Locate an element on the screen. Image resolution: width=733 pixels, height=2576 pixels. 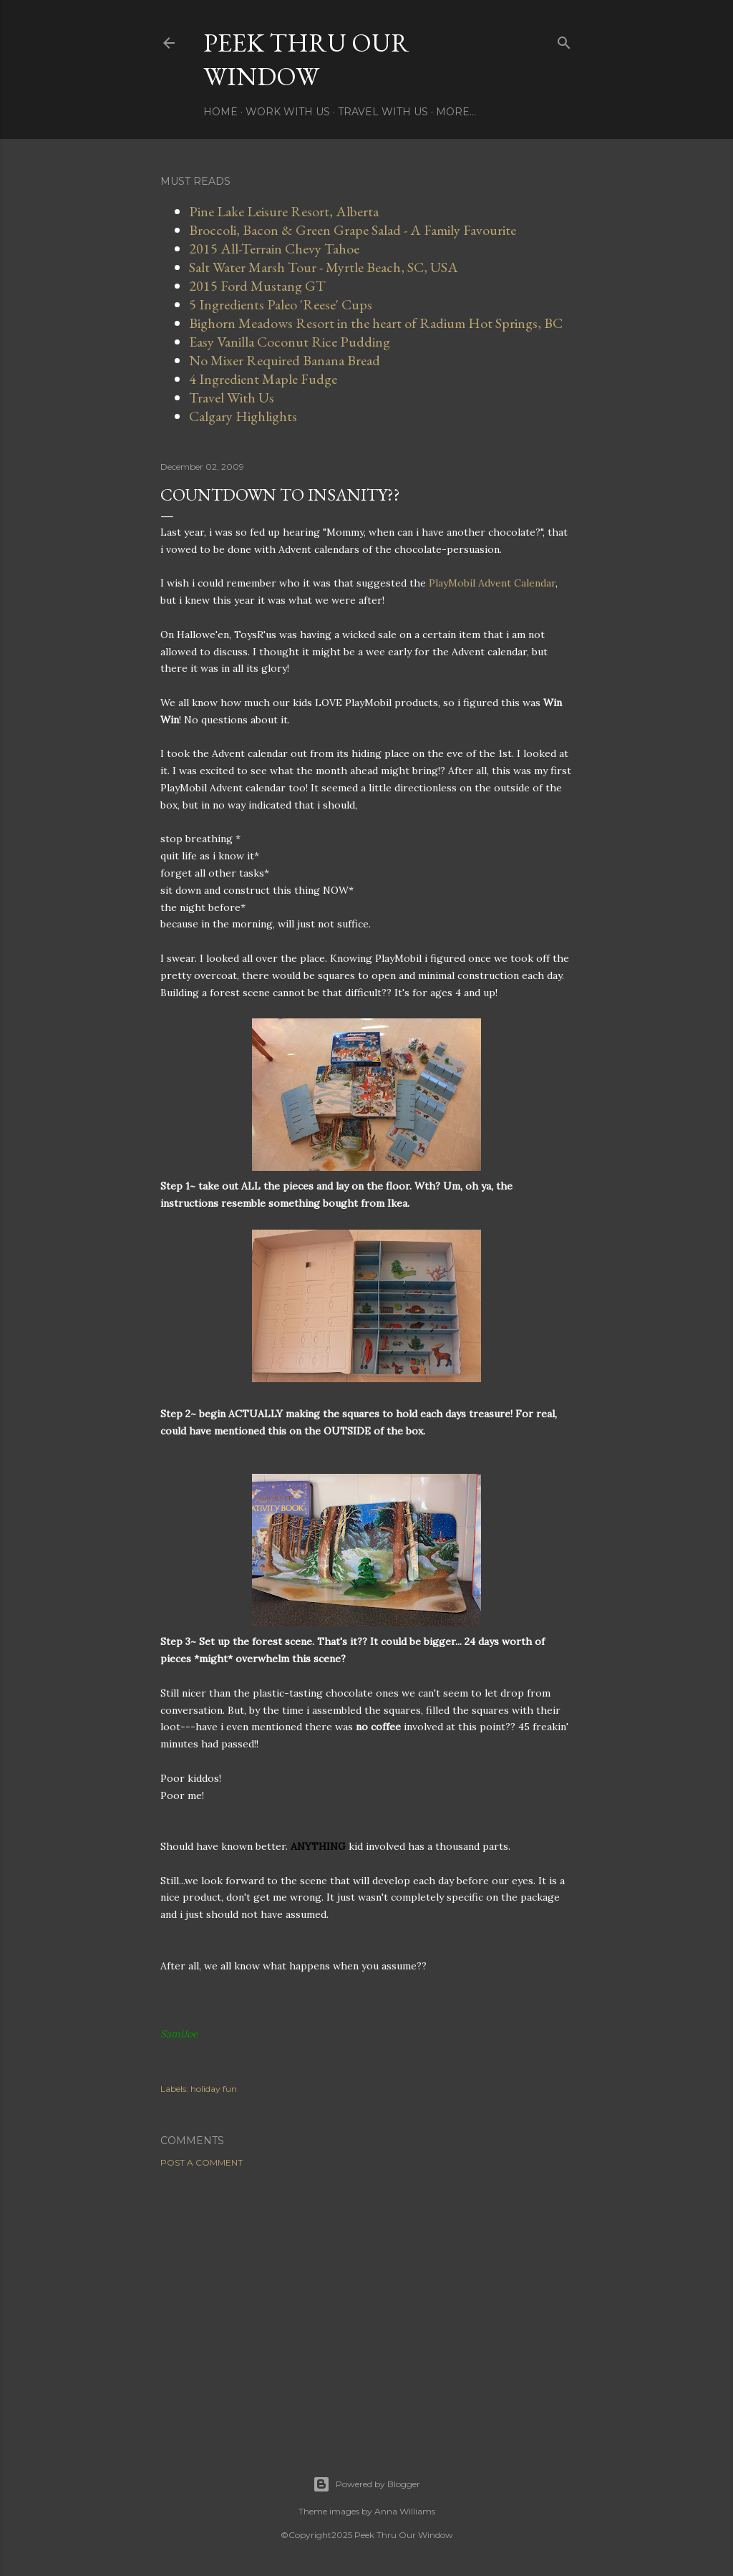
2015 Ford Mustang GT is located at coordinates (257, 285).